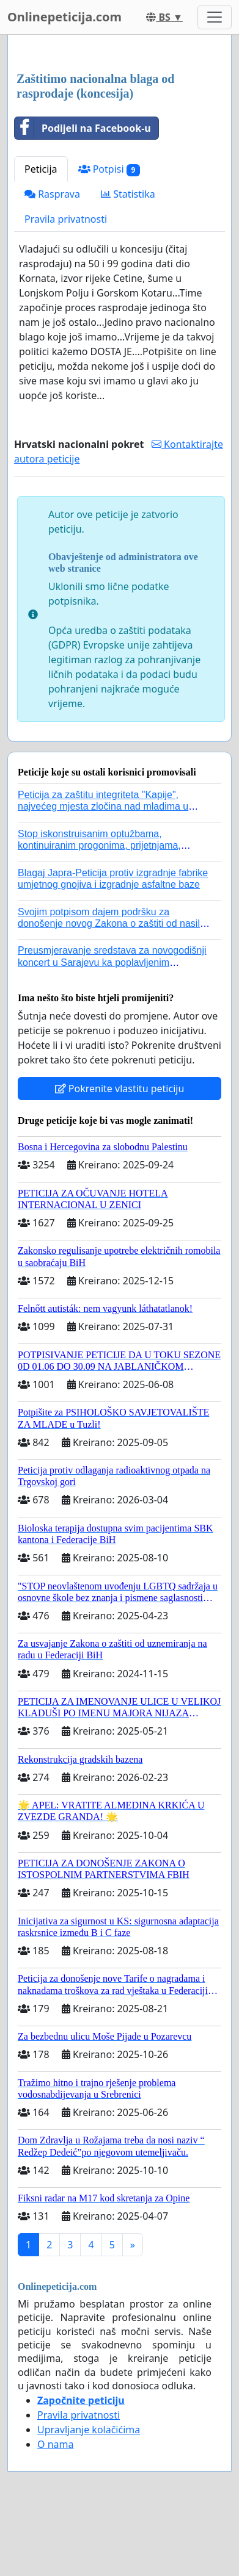  I want to click on Pravila privatnosti, so click(65, 219).